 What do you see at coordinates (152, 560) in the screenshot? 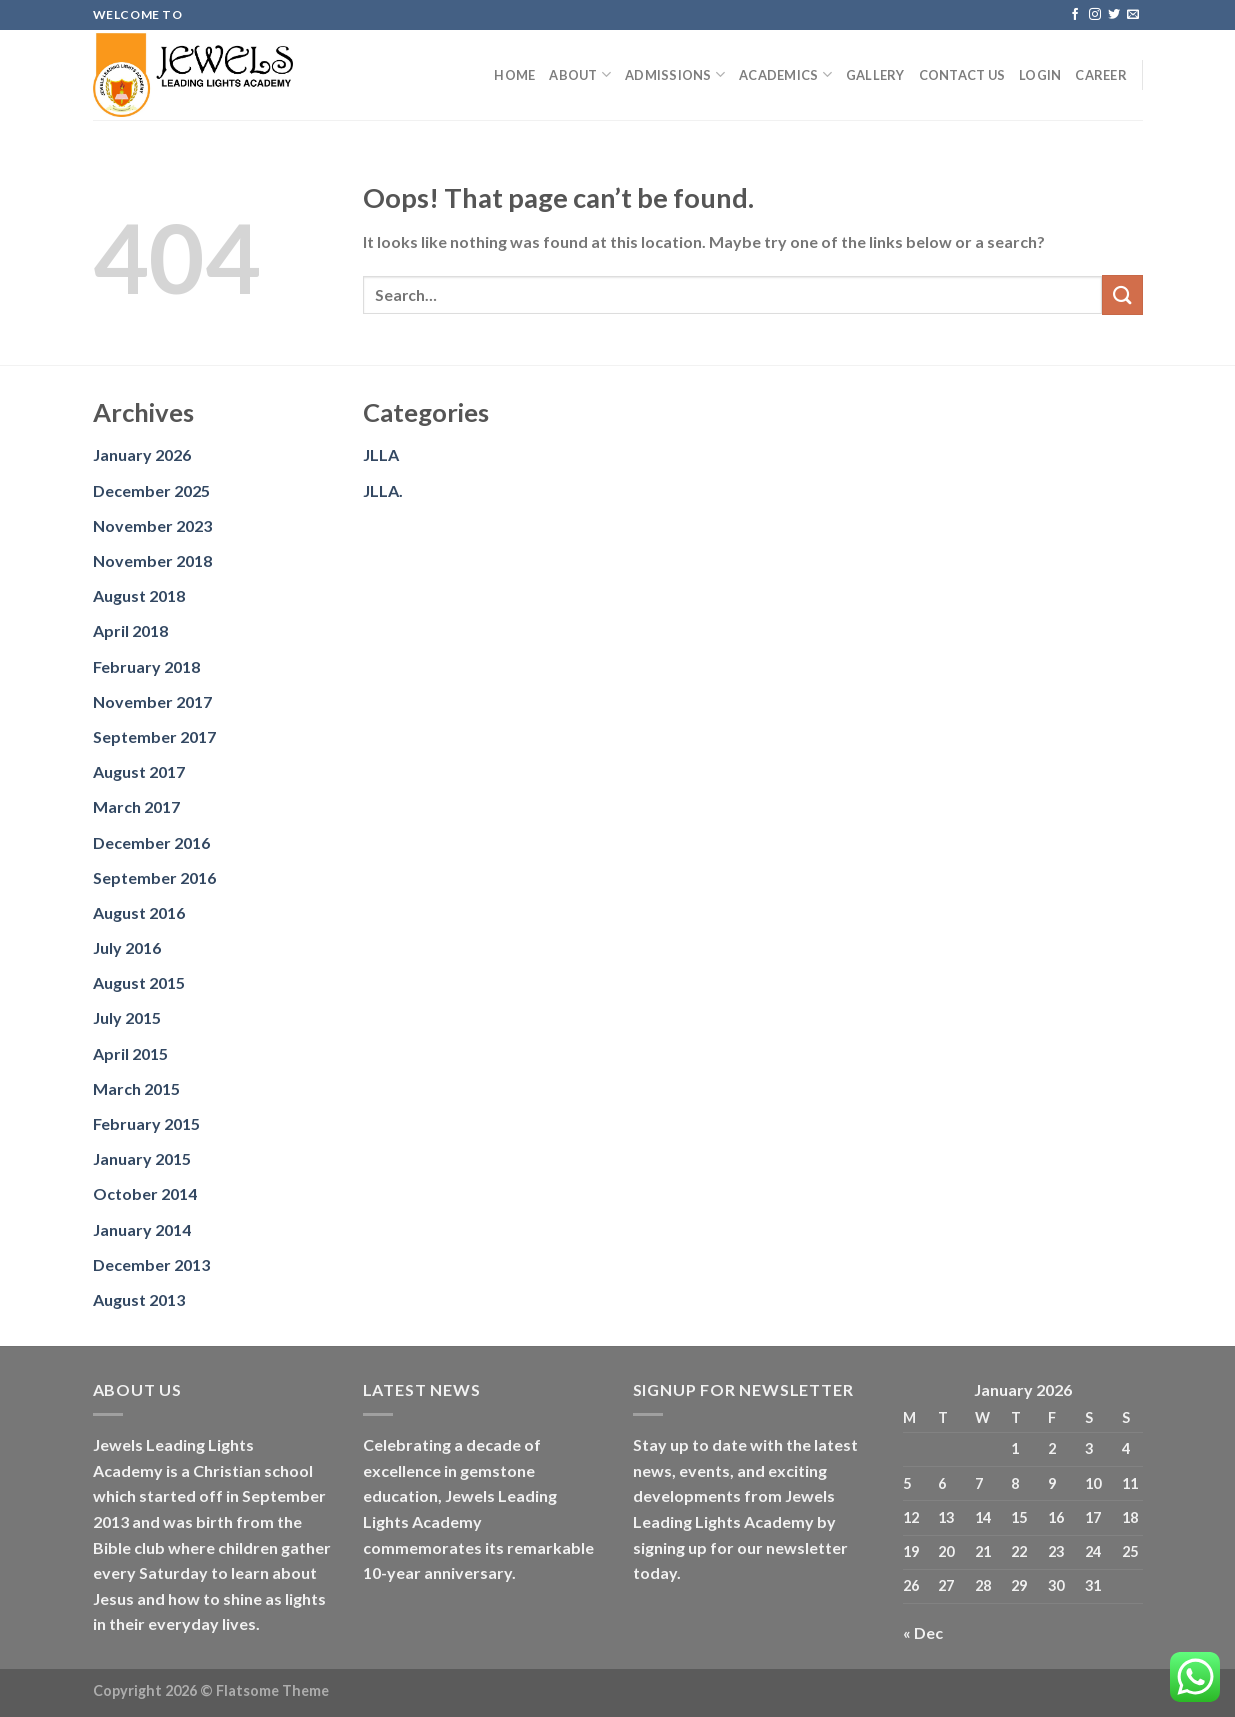
I see `November 2018` at bounding box center [152, 560].